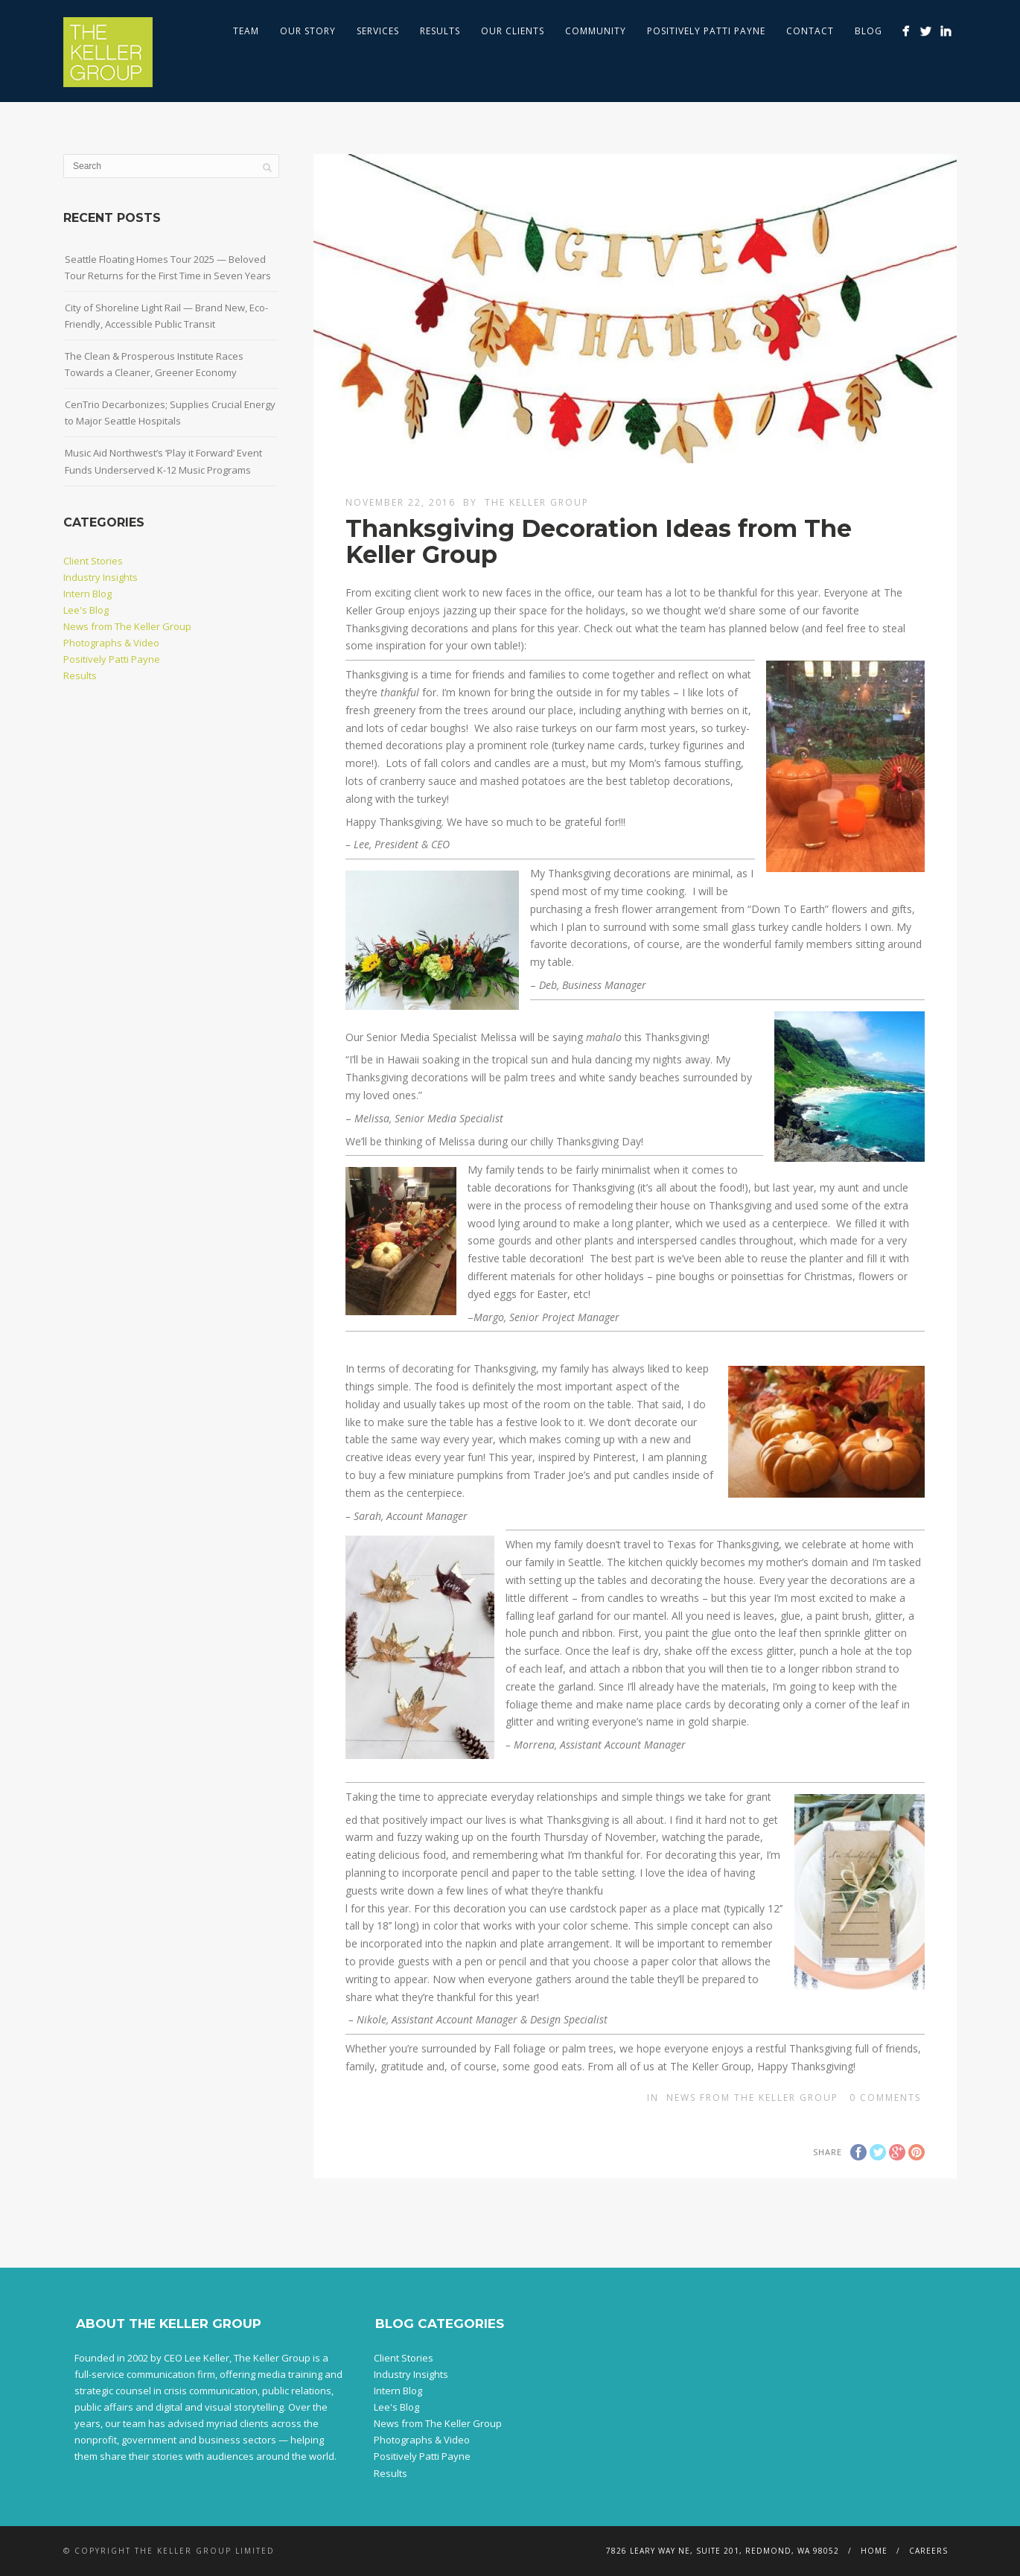 This screenshot has width=1020, height=2576. What do you see at coordinates (308, 31) in the screenshot?
I see `Our Story` at bounding box center [308, 31].